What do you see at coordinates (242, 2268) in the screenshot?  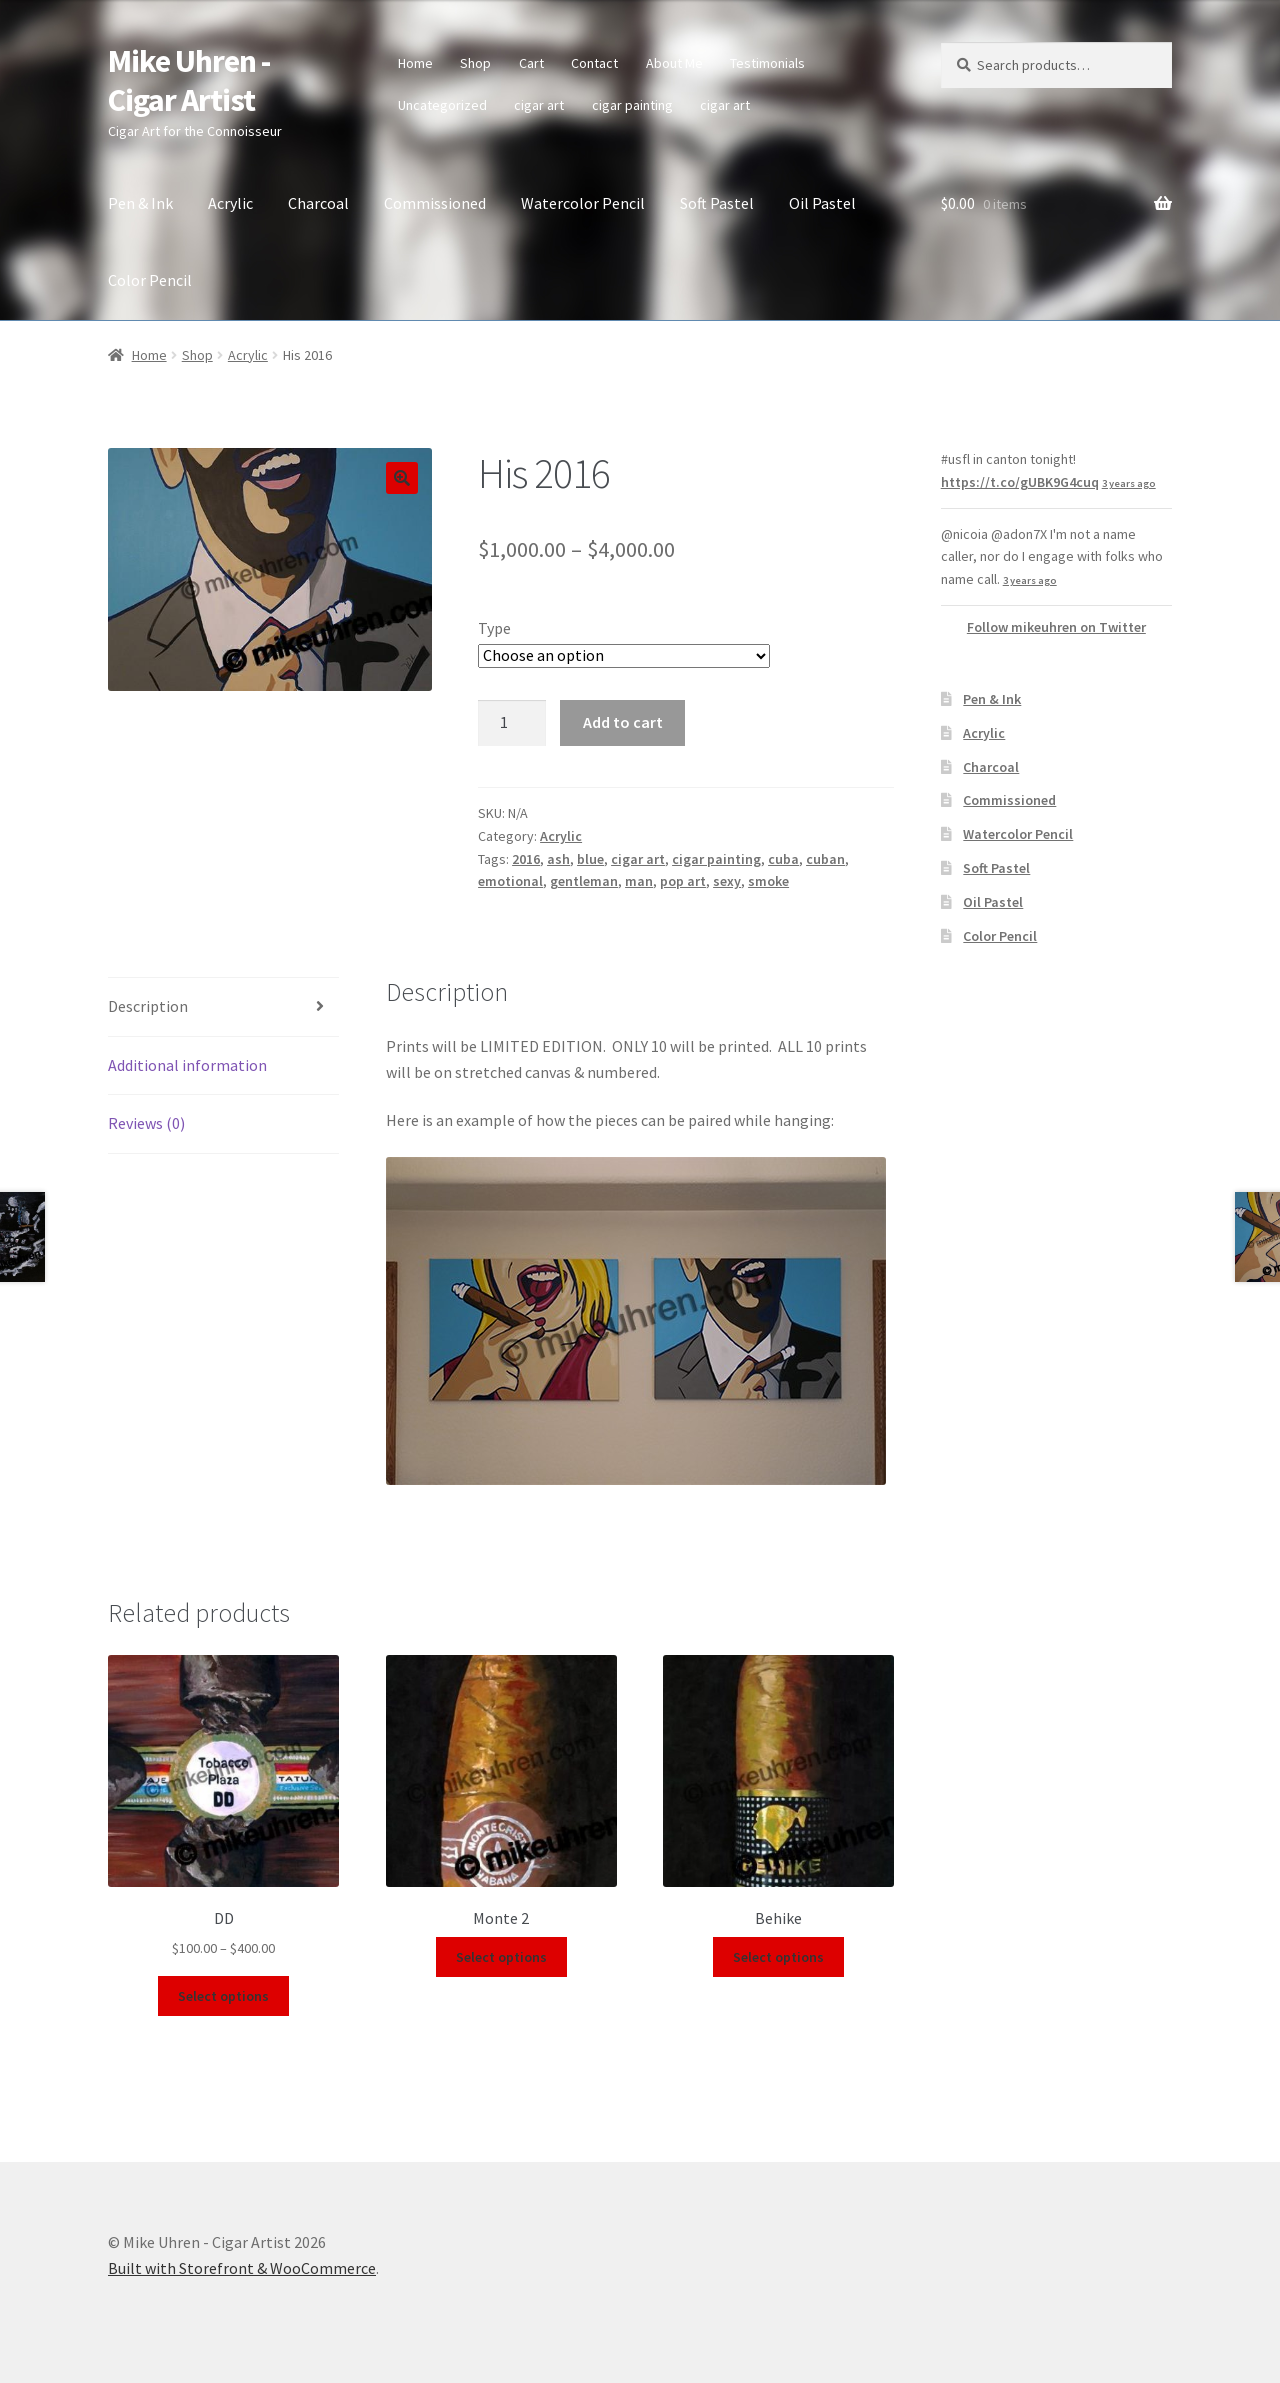 I see `Built with Storefront & WooCommerce` at bounding box center [242, 2268].